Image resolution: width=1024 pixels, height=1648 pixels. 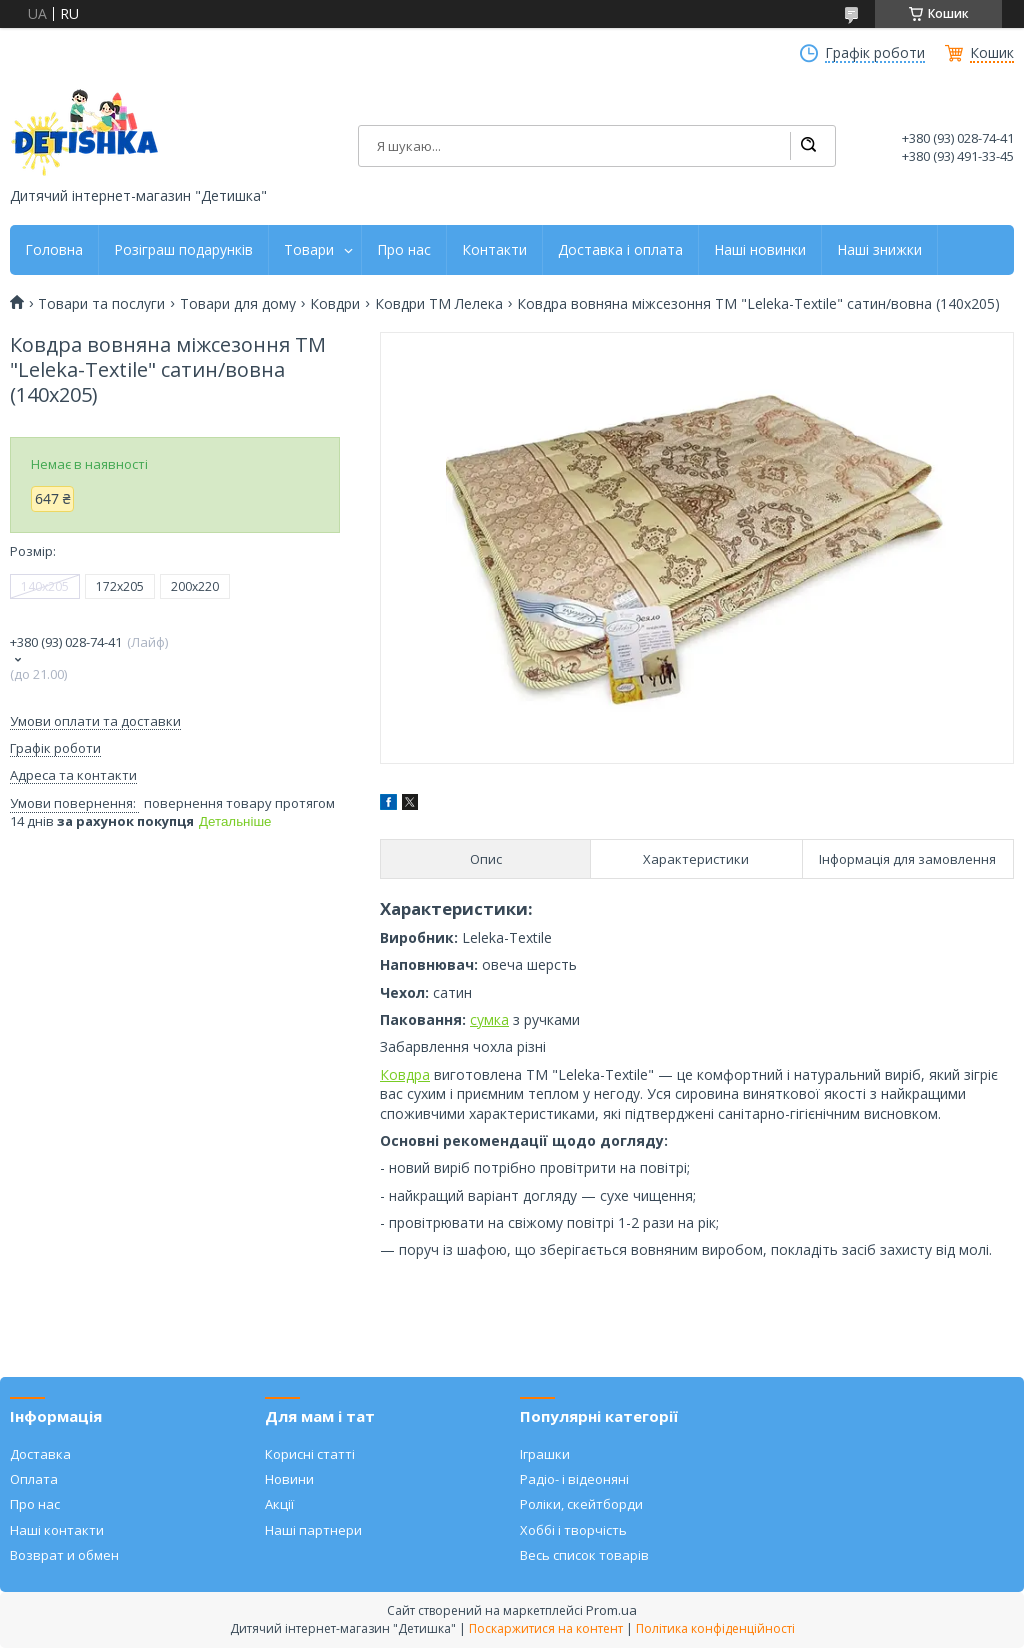 I want to click on Оплата, so click(x=34, y=1479).